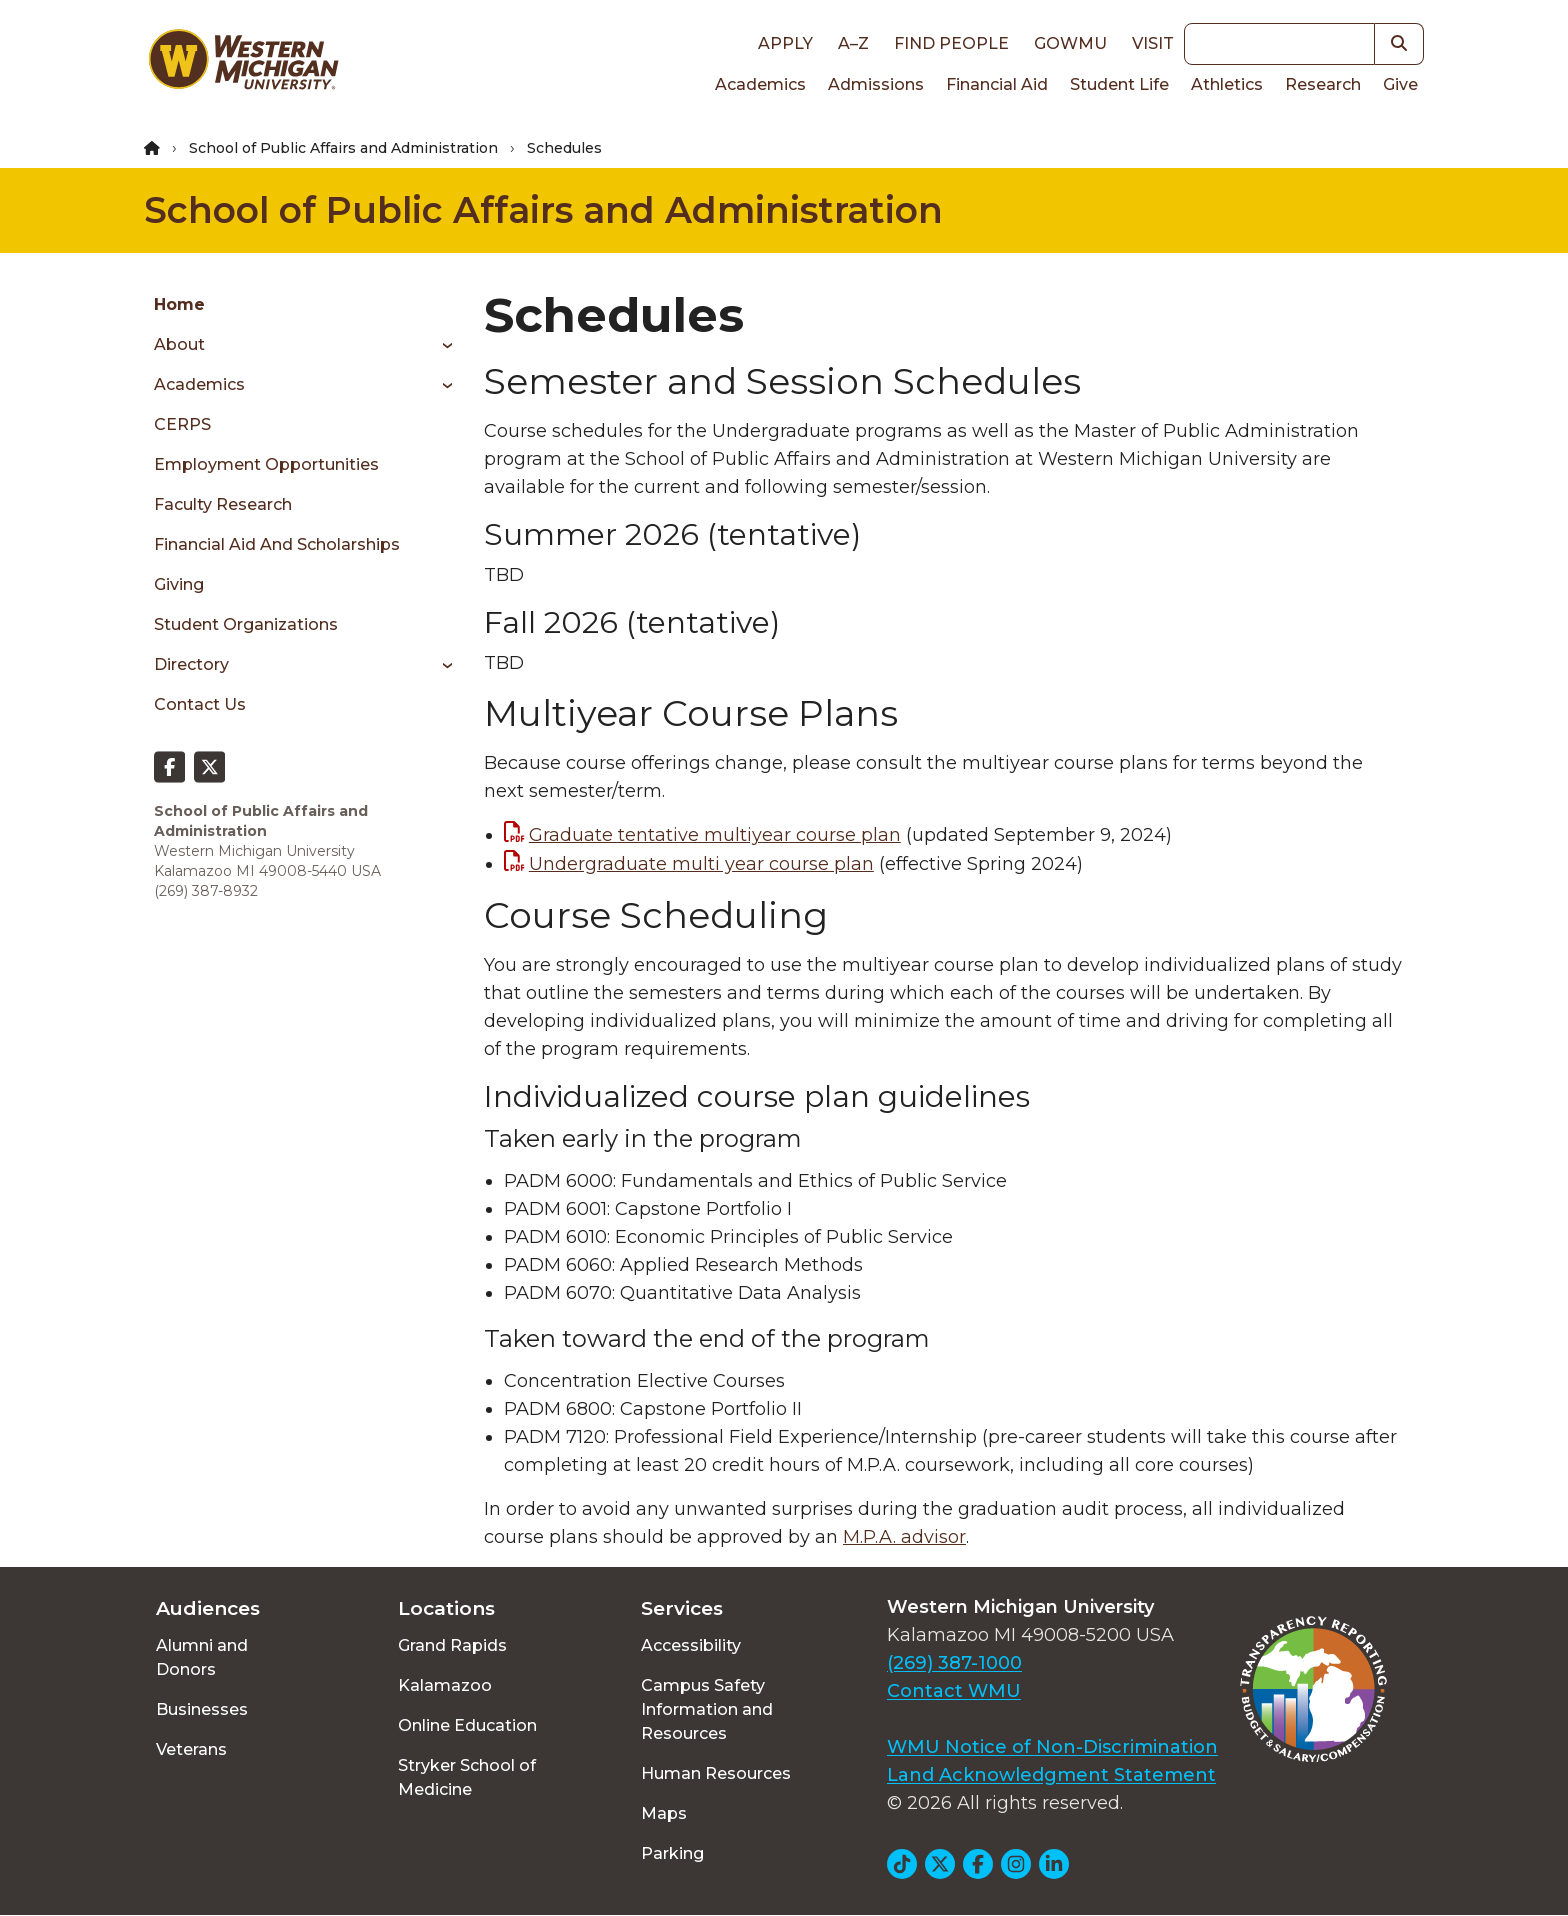 The image size is (1568, 1916). Describe the element at coordinates (440, 345) in the screenshot. I see `[Toggle menu]` at that location.